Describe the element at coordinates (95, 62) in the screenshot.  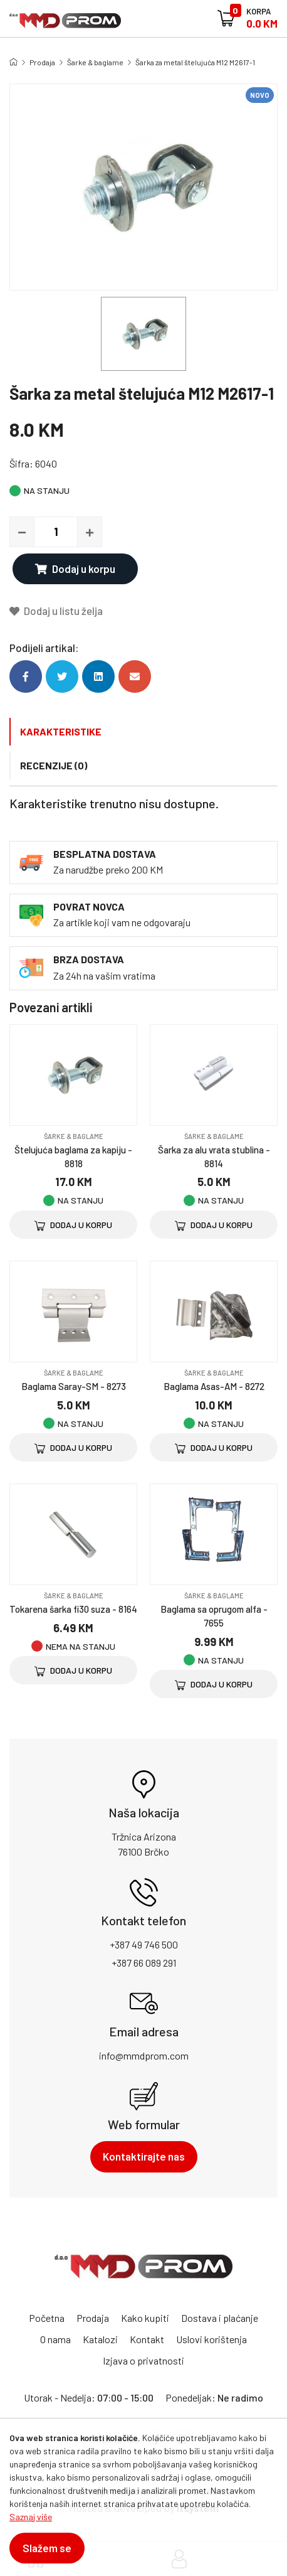
I see `Šarke & baglame` at that location.